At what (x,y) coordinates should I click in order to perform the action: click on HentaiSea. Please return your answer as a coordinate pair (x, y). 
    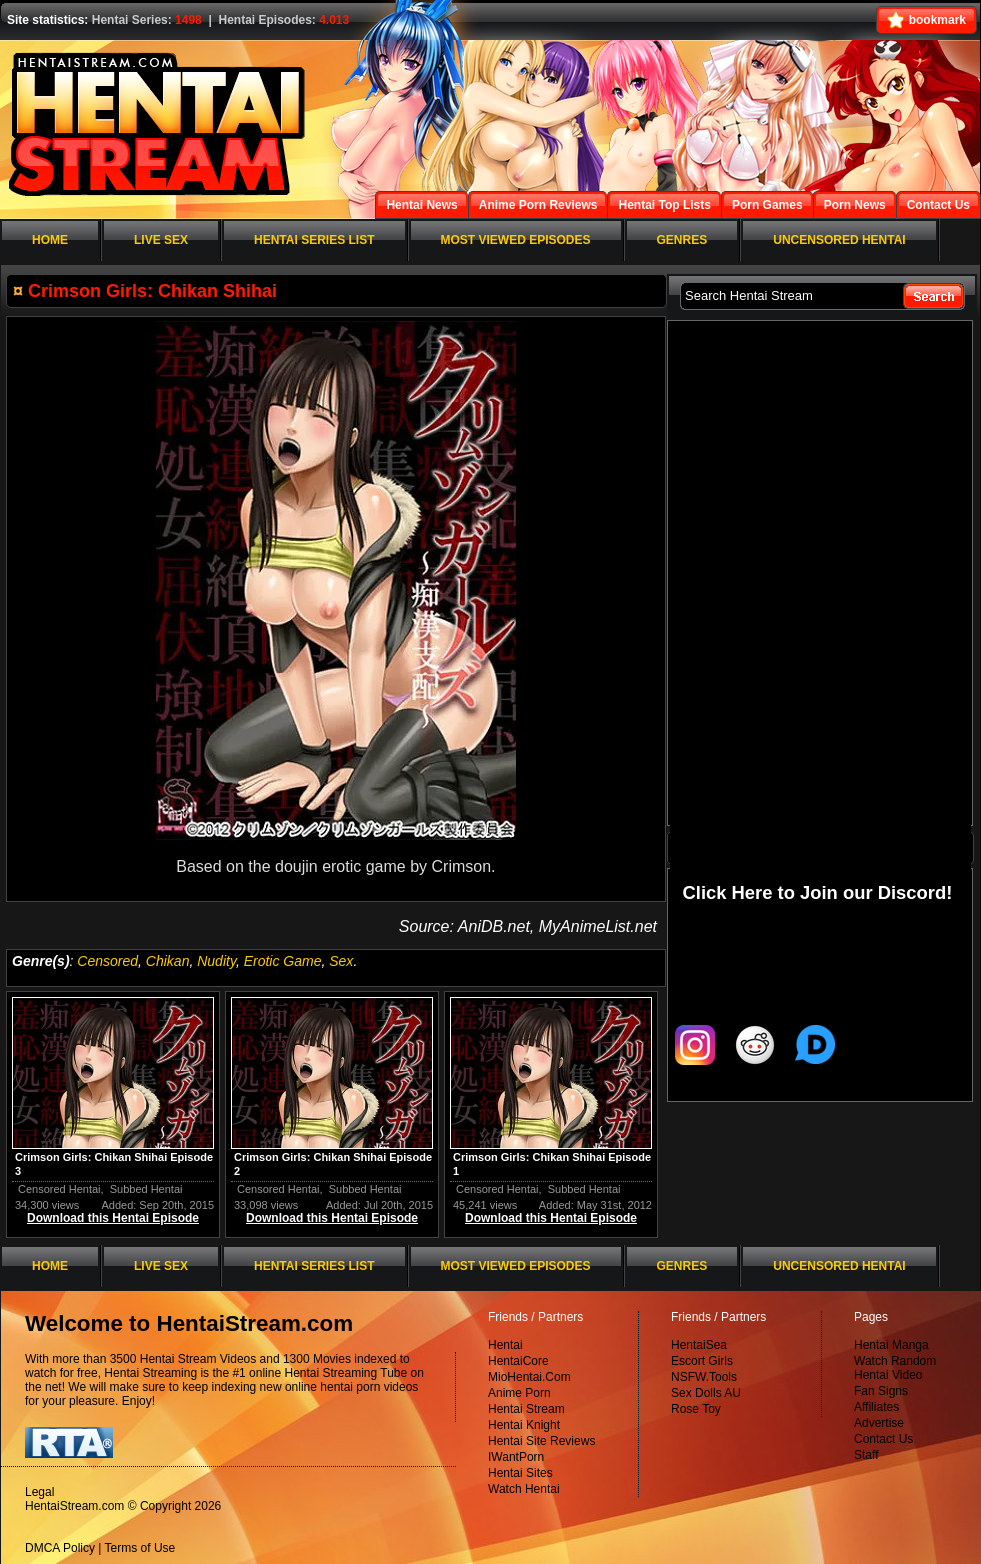
    Looking at the image, I should click on (699, 1345).